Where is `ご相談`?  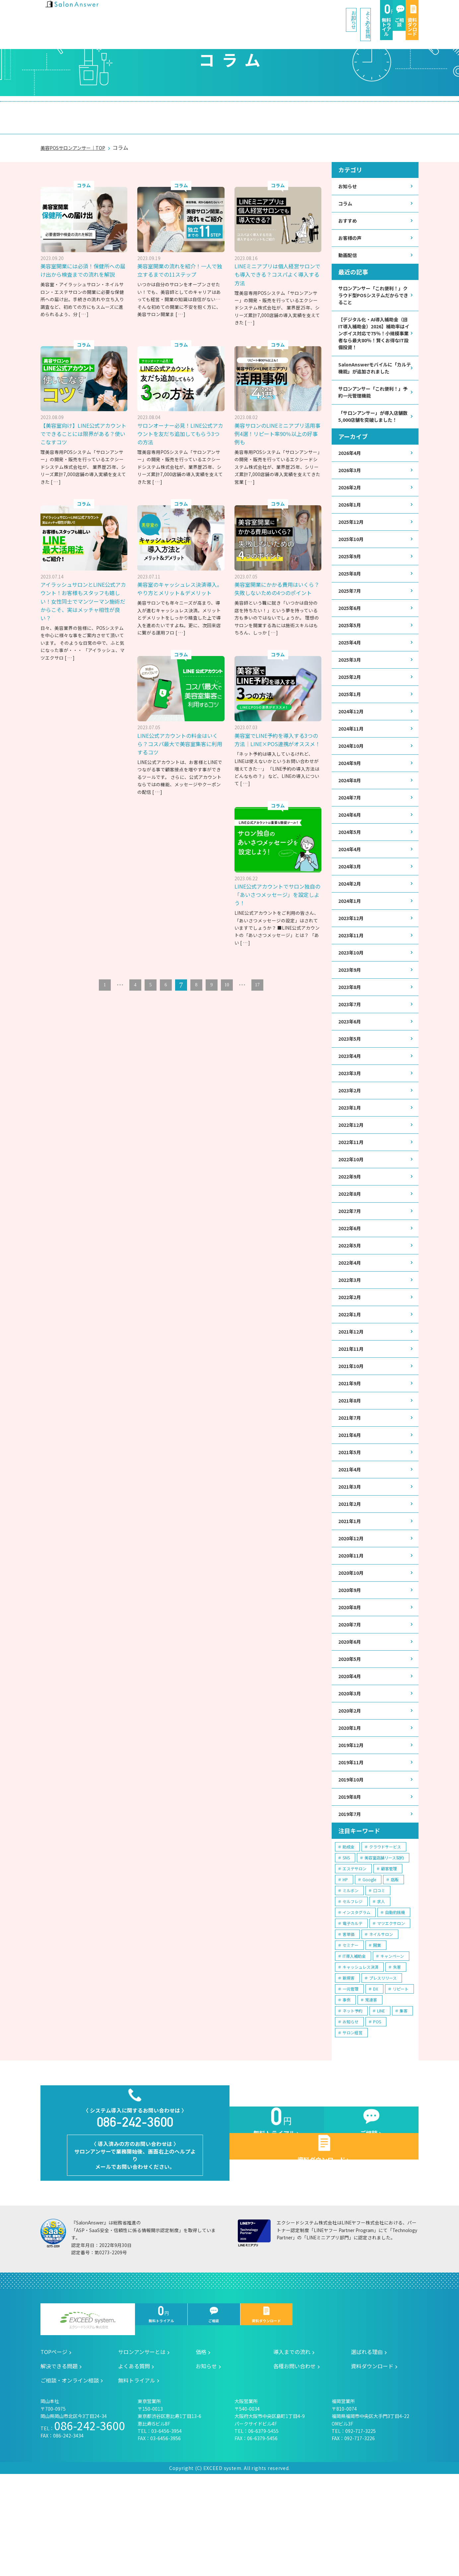 ご相談 is located at coordinates (351, 13).